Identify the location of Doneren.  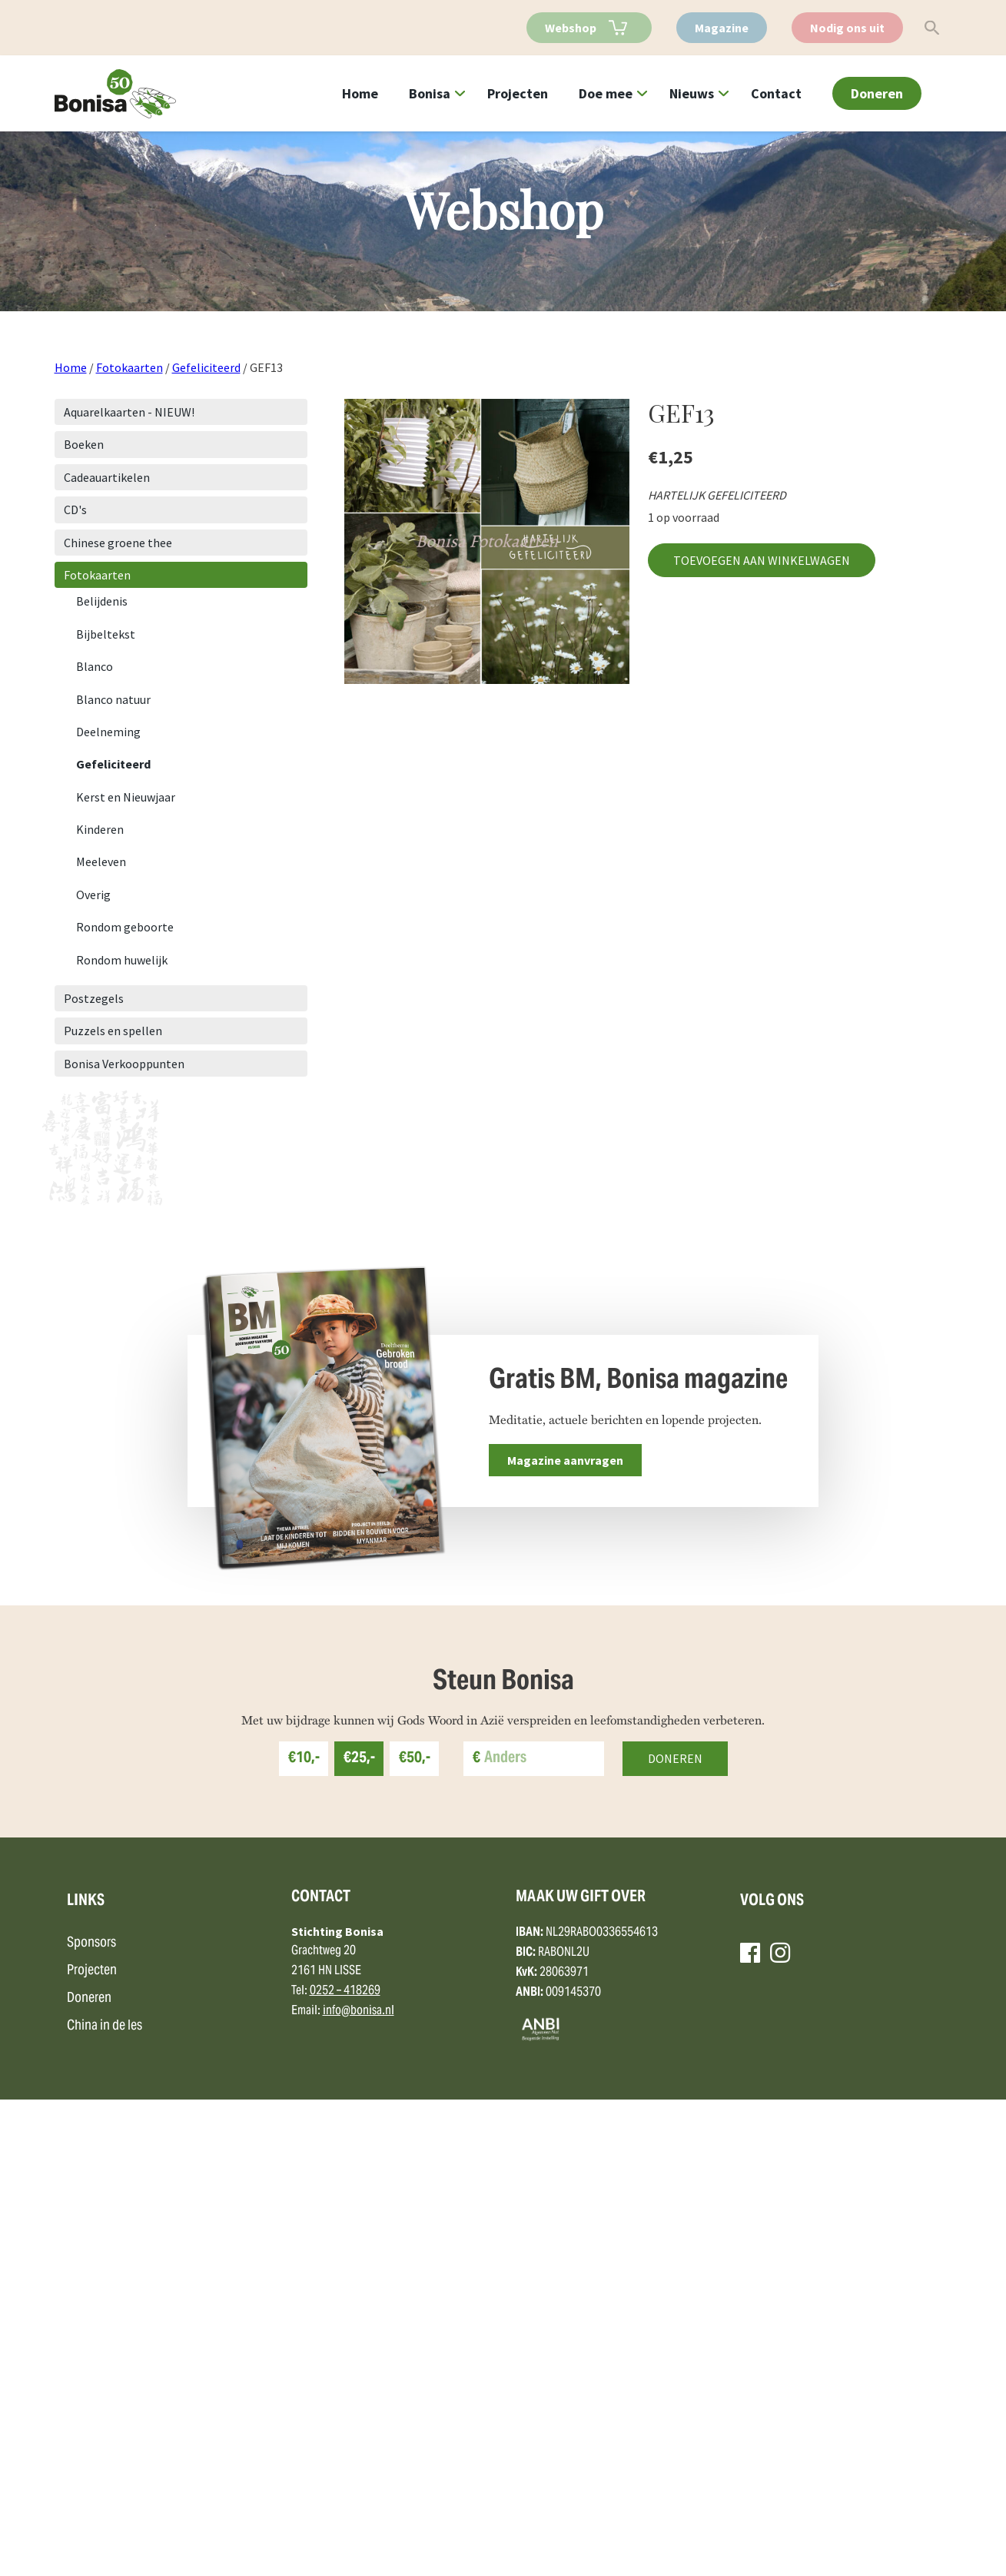
(877, 93).